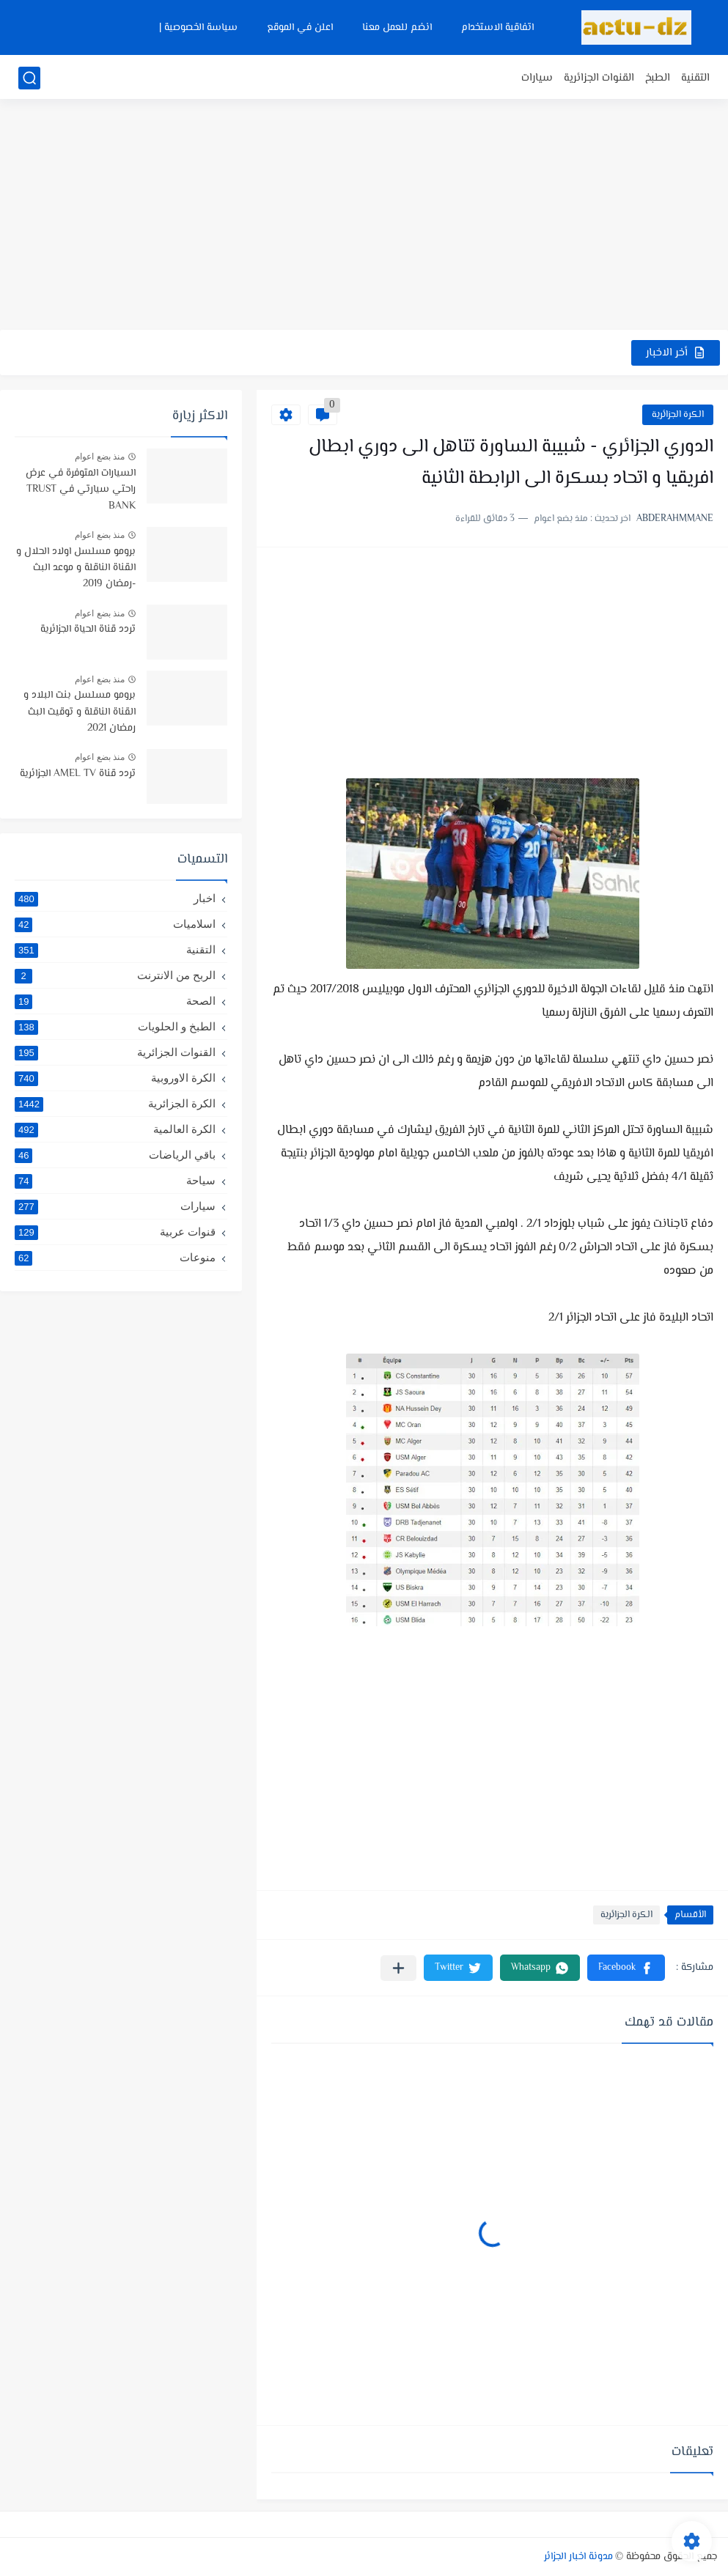 The height and width of the screenshot is (2576, 728). I want to click on اعلن في الموقع, so click(300, 28).